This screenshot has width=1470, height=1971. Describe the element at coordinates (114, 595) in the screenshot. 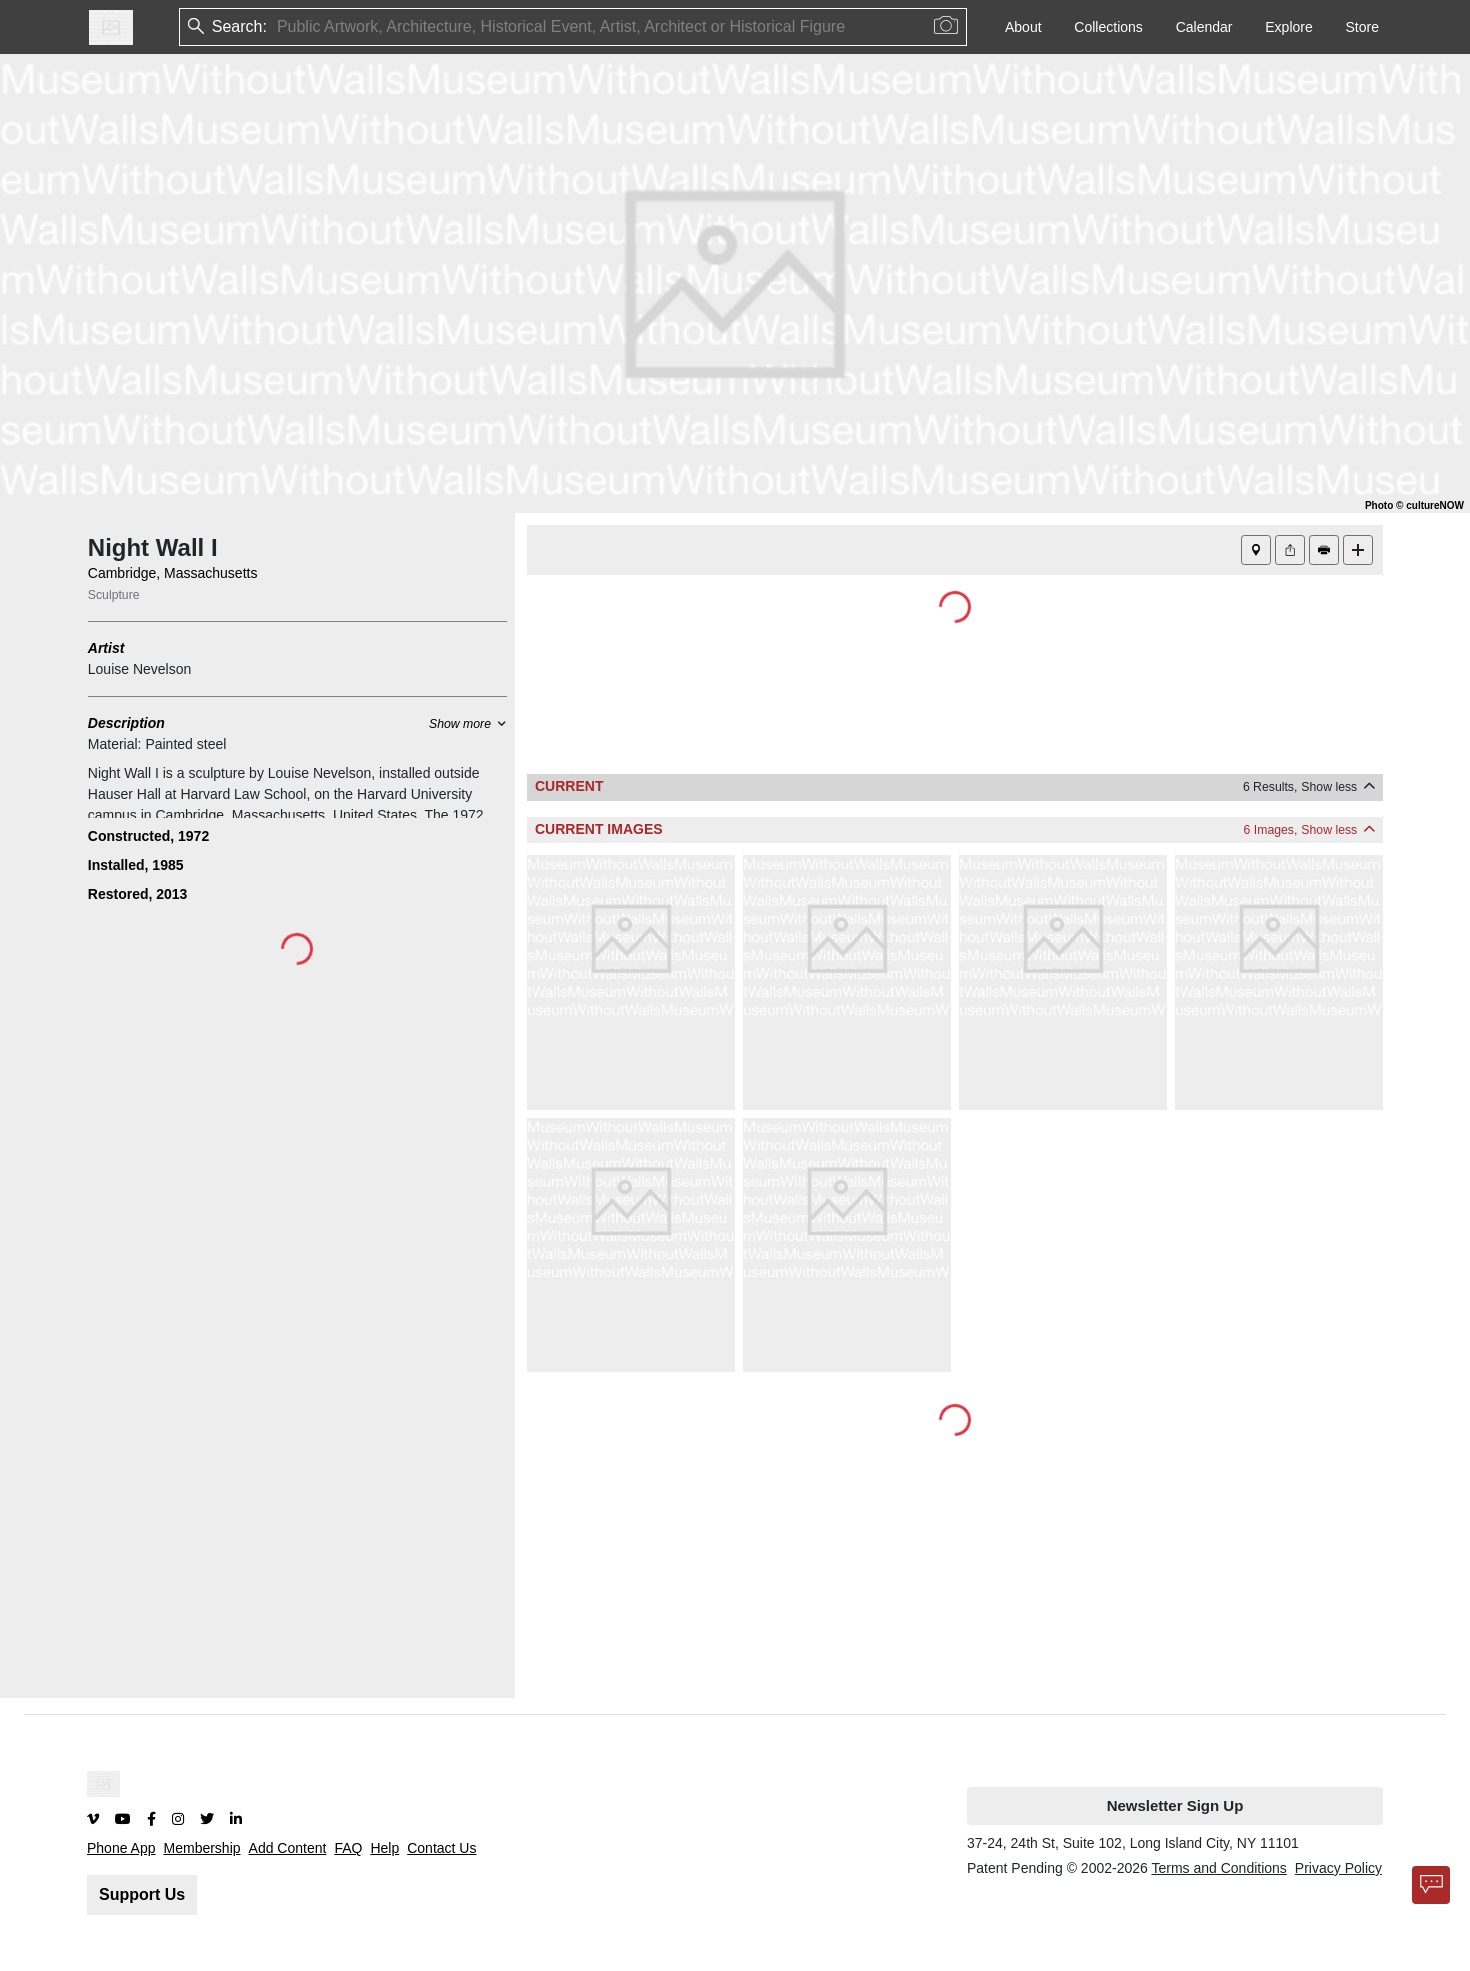

I see `Sculpture` at that location.